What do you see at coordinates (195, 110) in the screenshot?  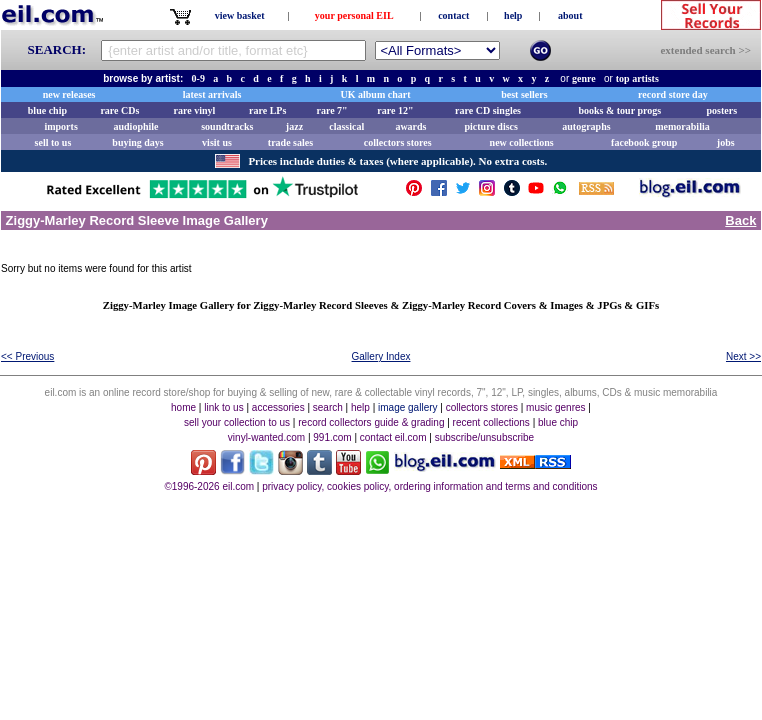 I see `rare vinyl` at bounding box center [195, 110].